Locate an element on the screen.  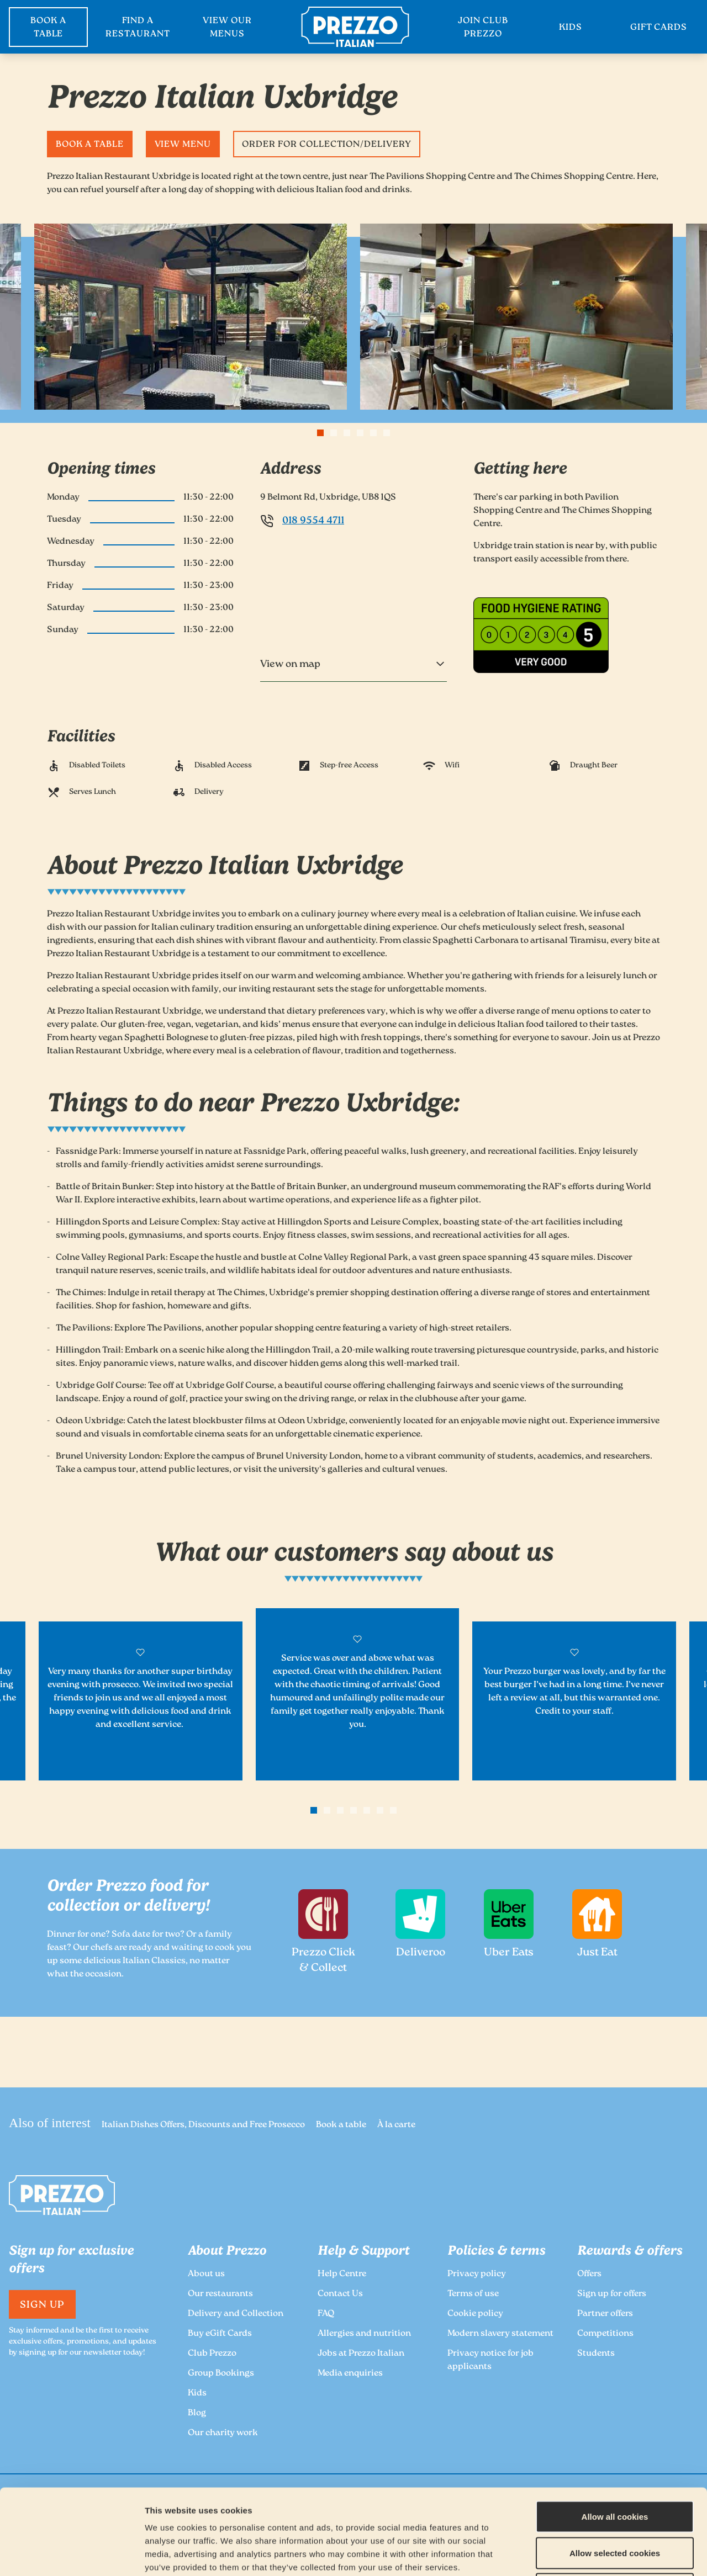
Group Bookings is located at coordinates (221, 2373).